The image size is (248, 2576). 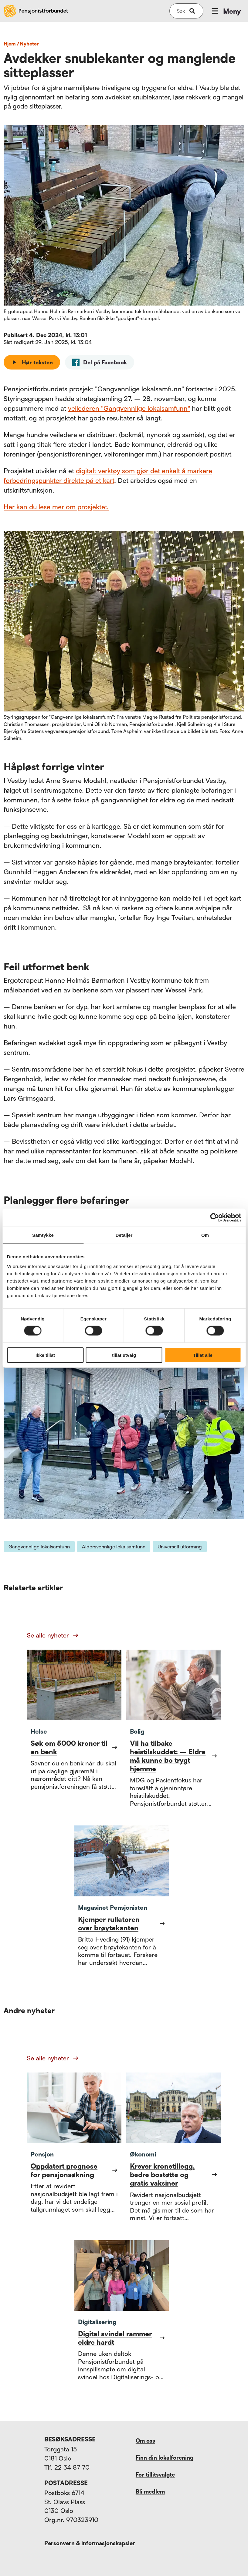 What do you see at coordinates (39, 1547) in the screenshot?
I see `Gangvennlige lokalsamfunn` at bounding box center [39, 1547].